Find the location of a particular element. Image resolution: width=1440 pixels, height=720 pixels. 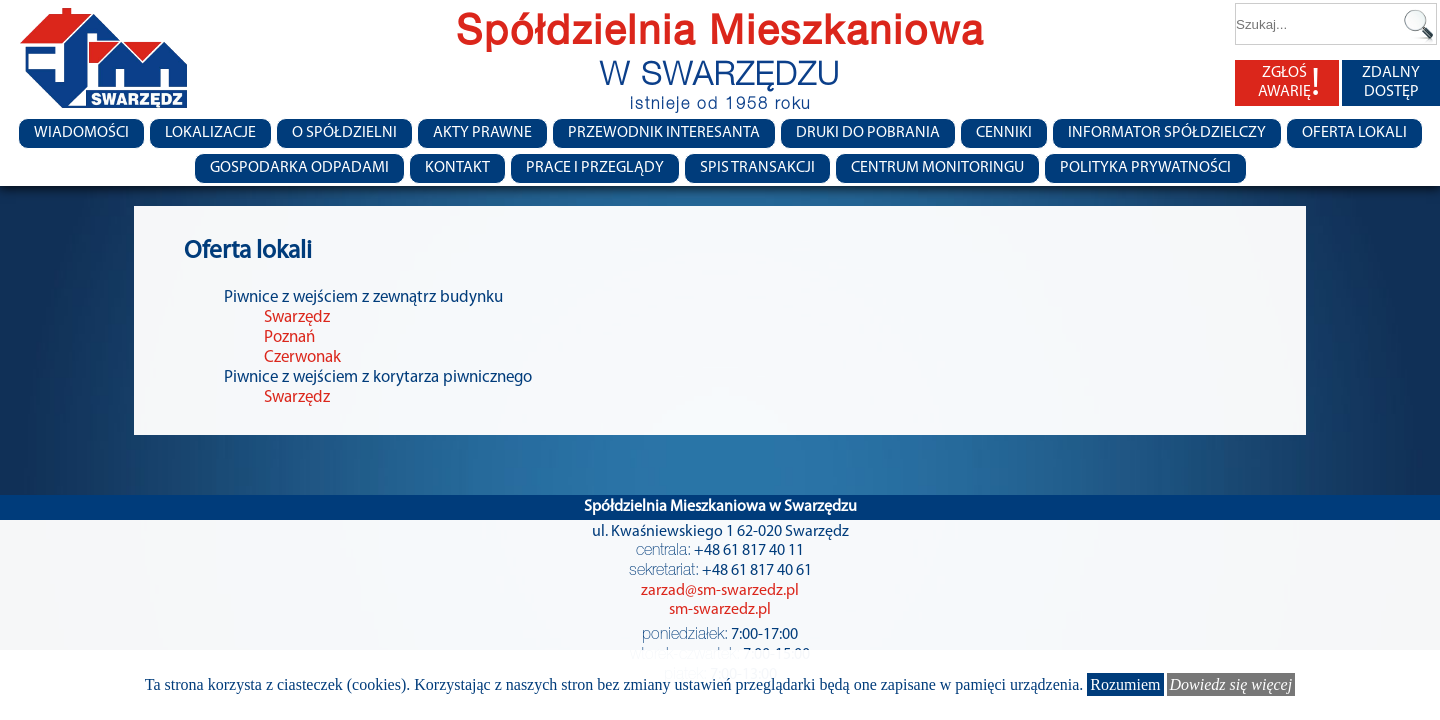

Wiadomości is located at coordinates (81, 133).